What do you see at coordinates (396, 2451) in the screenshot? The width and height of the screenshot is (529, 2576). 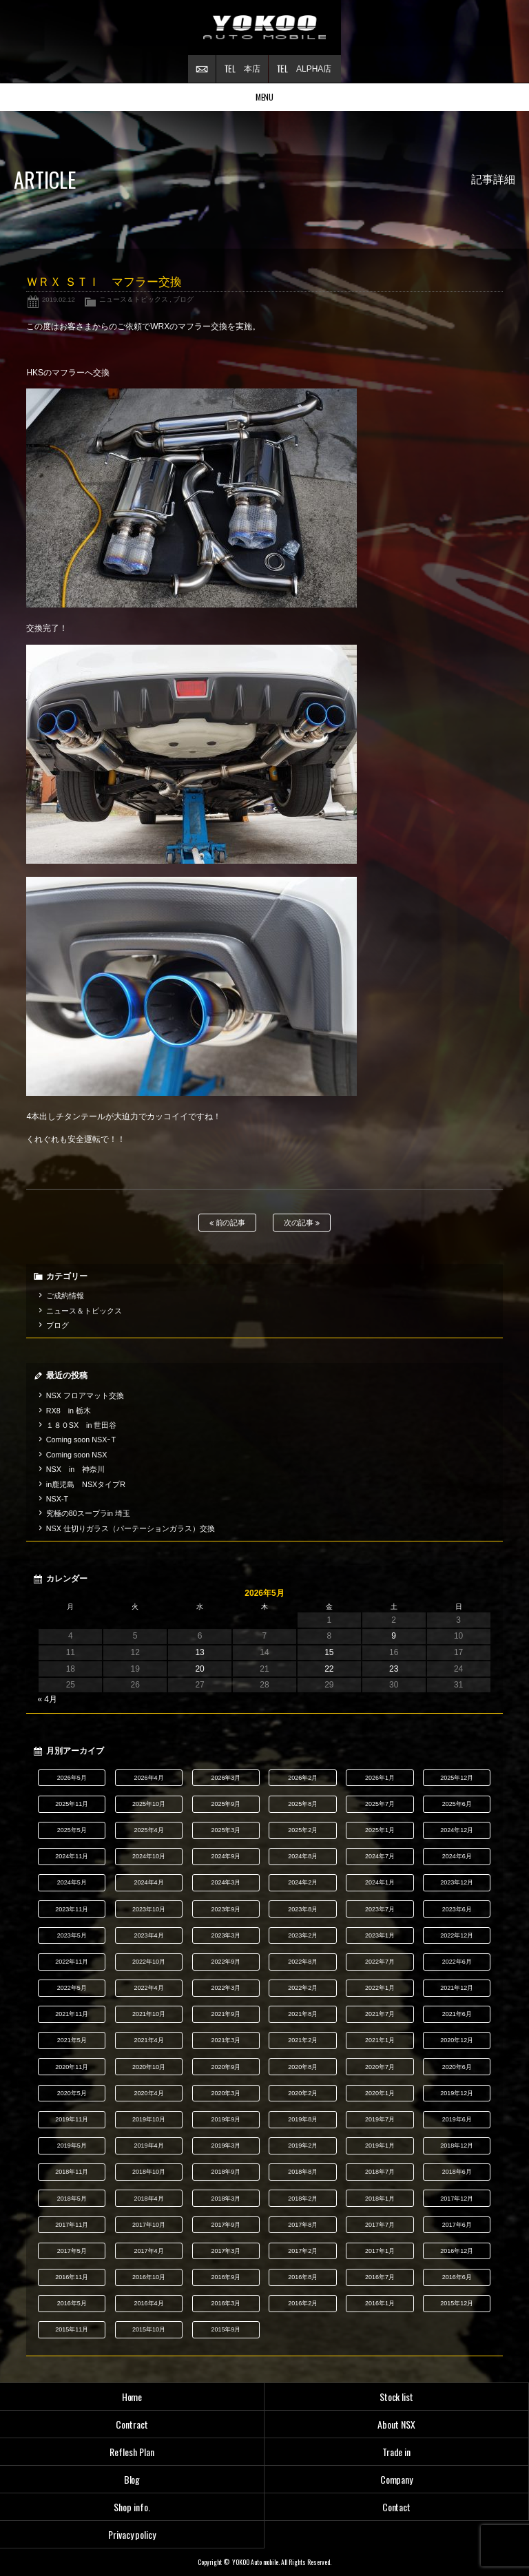 I see `Trade in` at bounding box center [396, 2451].